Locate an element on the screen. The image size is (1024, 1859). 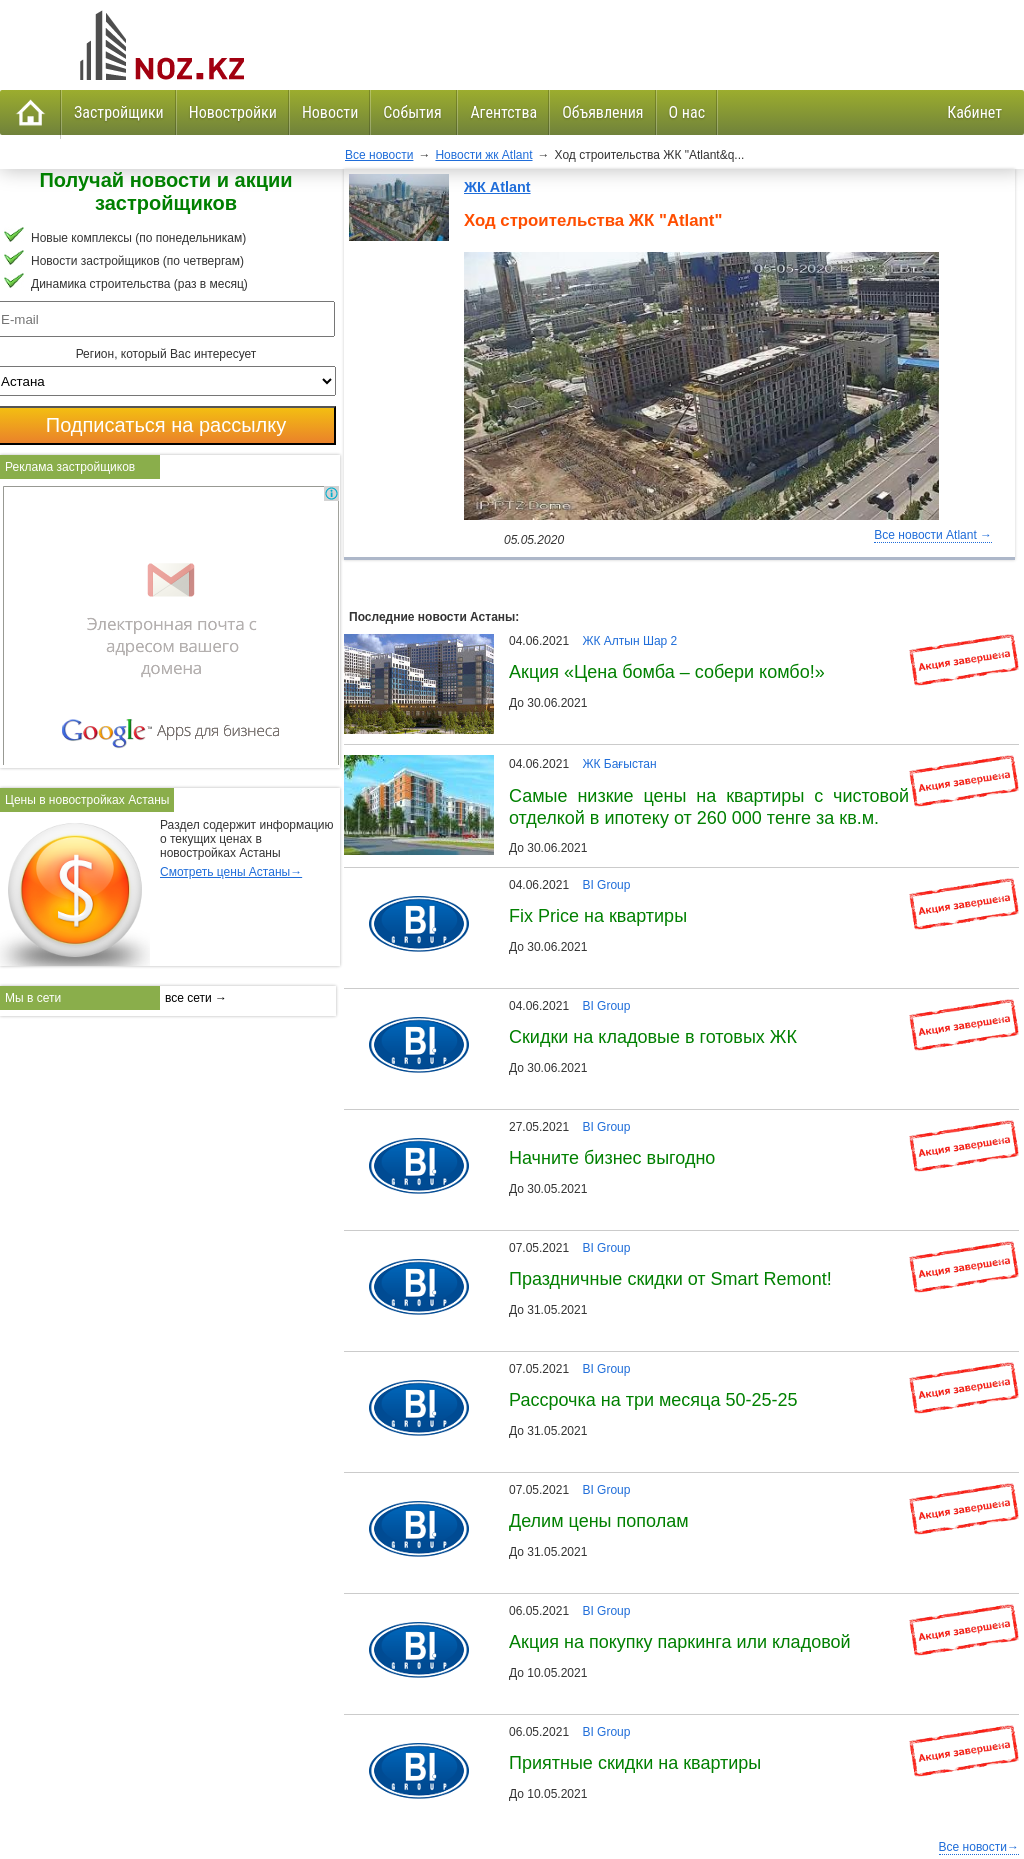
Новости is located at coordinates (330, 112).